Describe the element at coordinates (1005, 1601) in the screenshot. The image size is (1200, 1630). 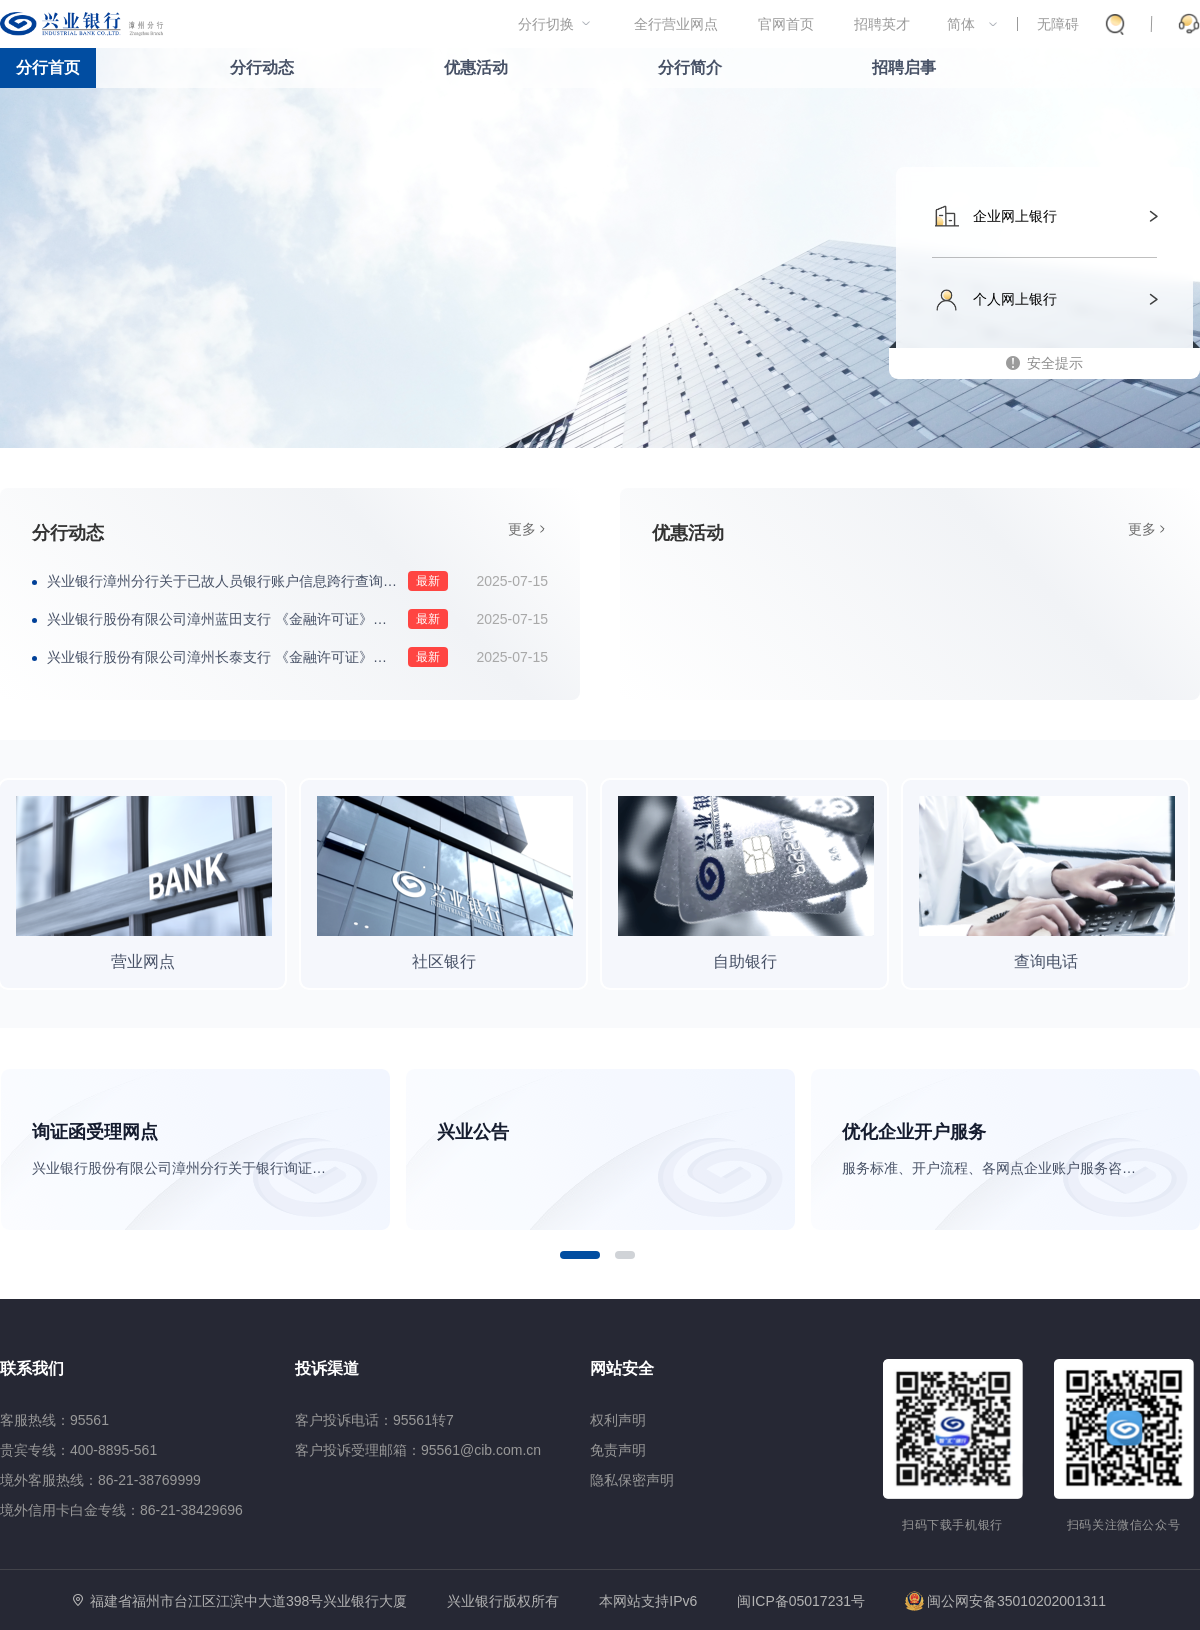
I see `闽公网安备35010202001311` at that location.